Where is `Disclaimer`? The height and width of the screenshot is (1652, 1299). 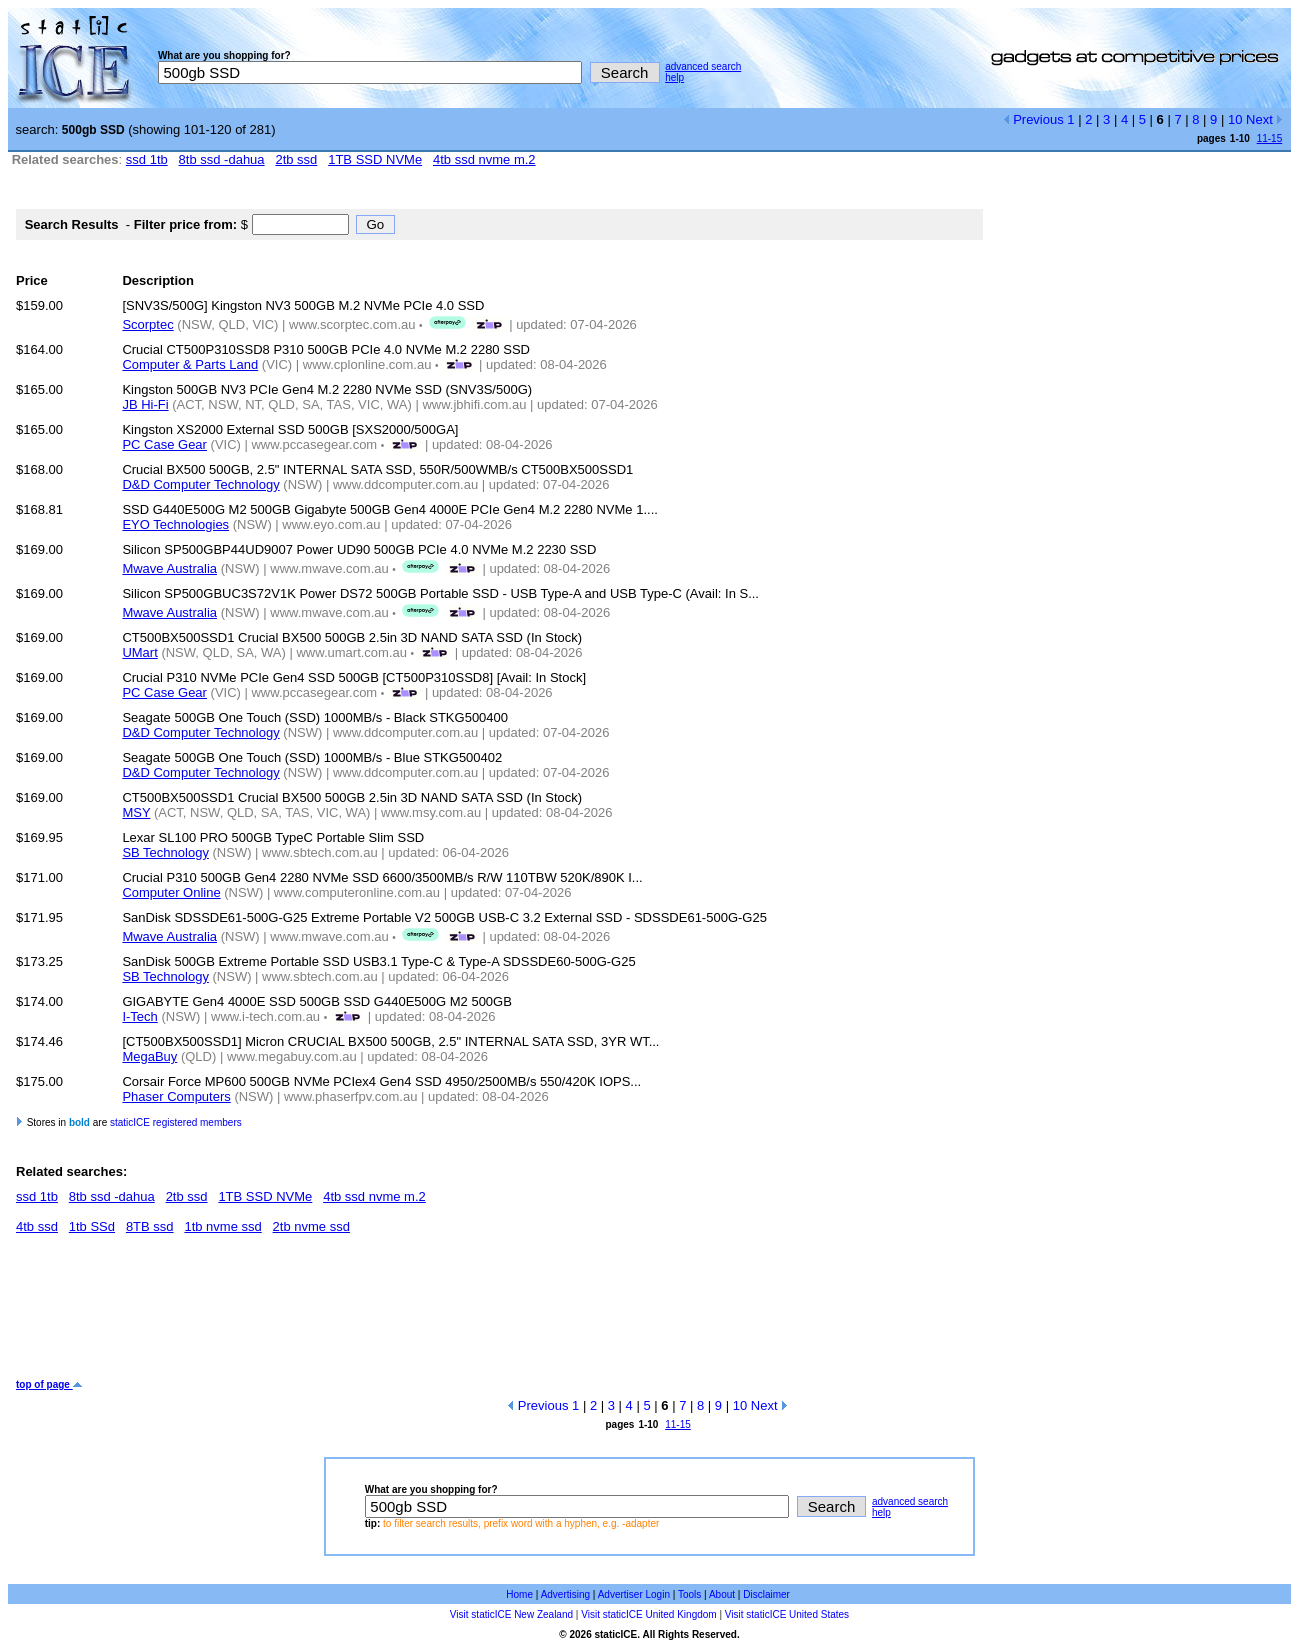
Disclaimer is located at coordinates (766, 1594).